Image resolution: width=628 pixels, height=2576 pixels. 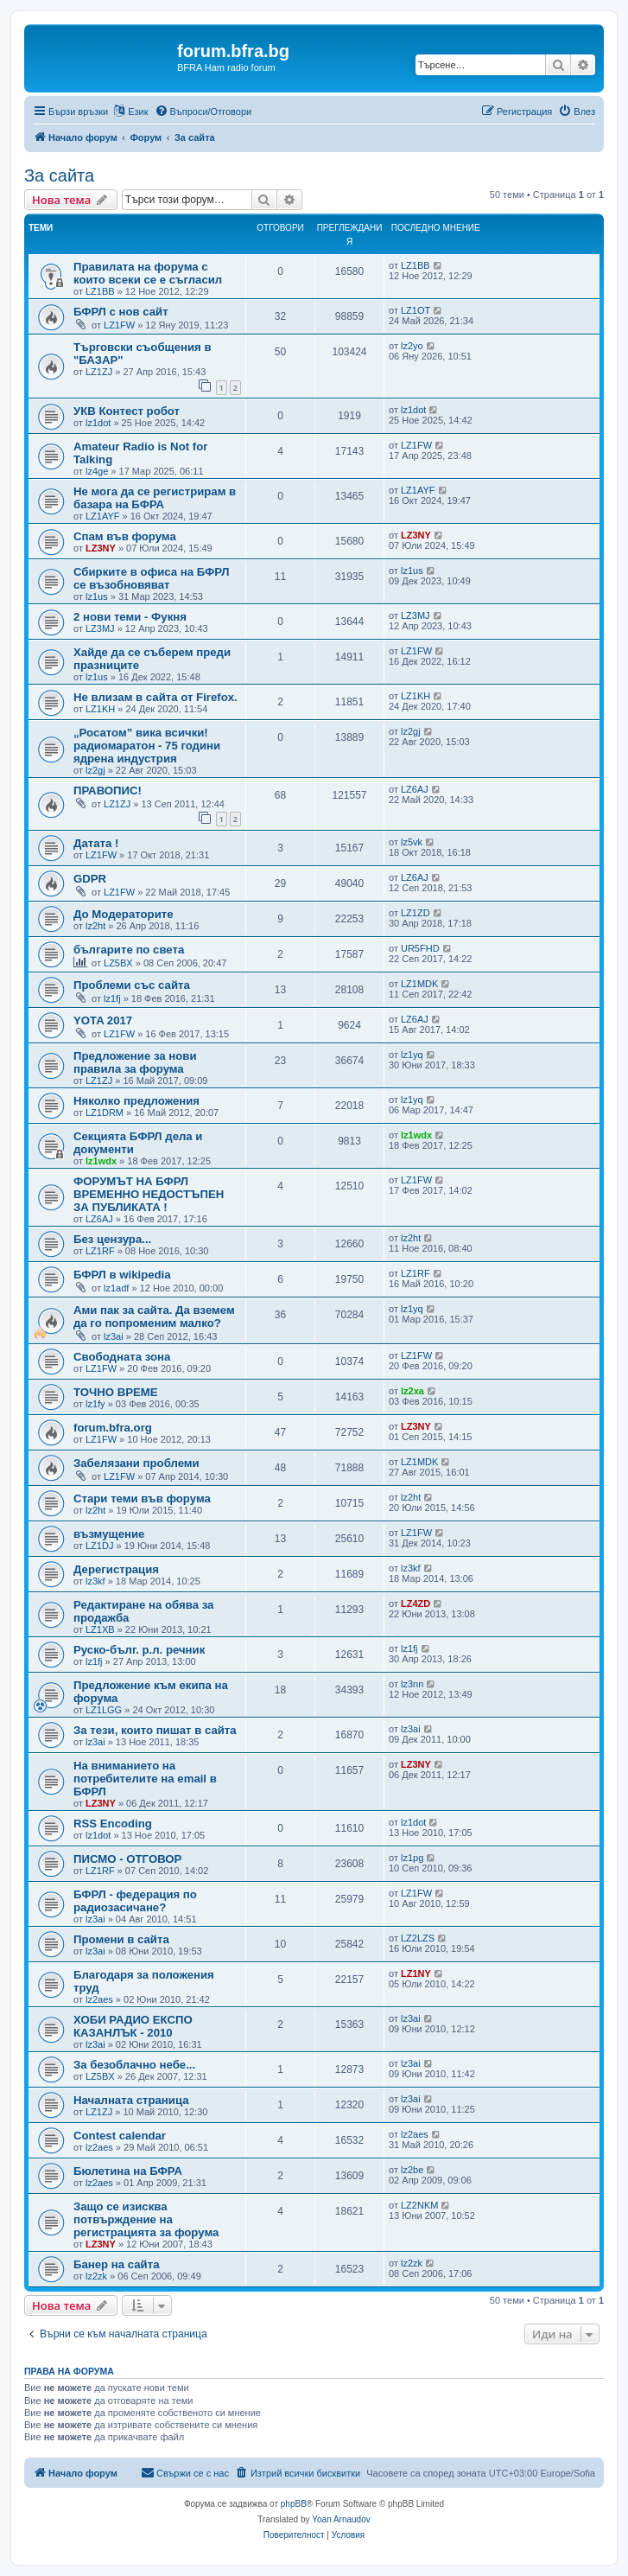 I want to click on RSS Encoding, so click(x=112, y=1823).